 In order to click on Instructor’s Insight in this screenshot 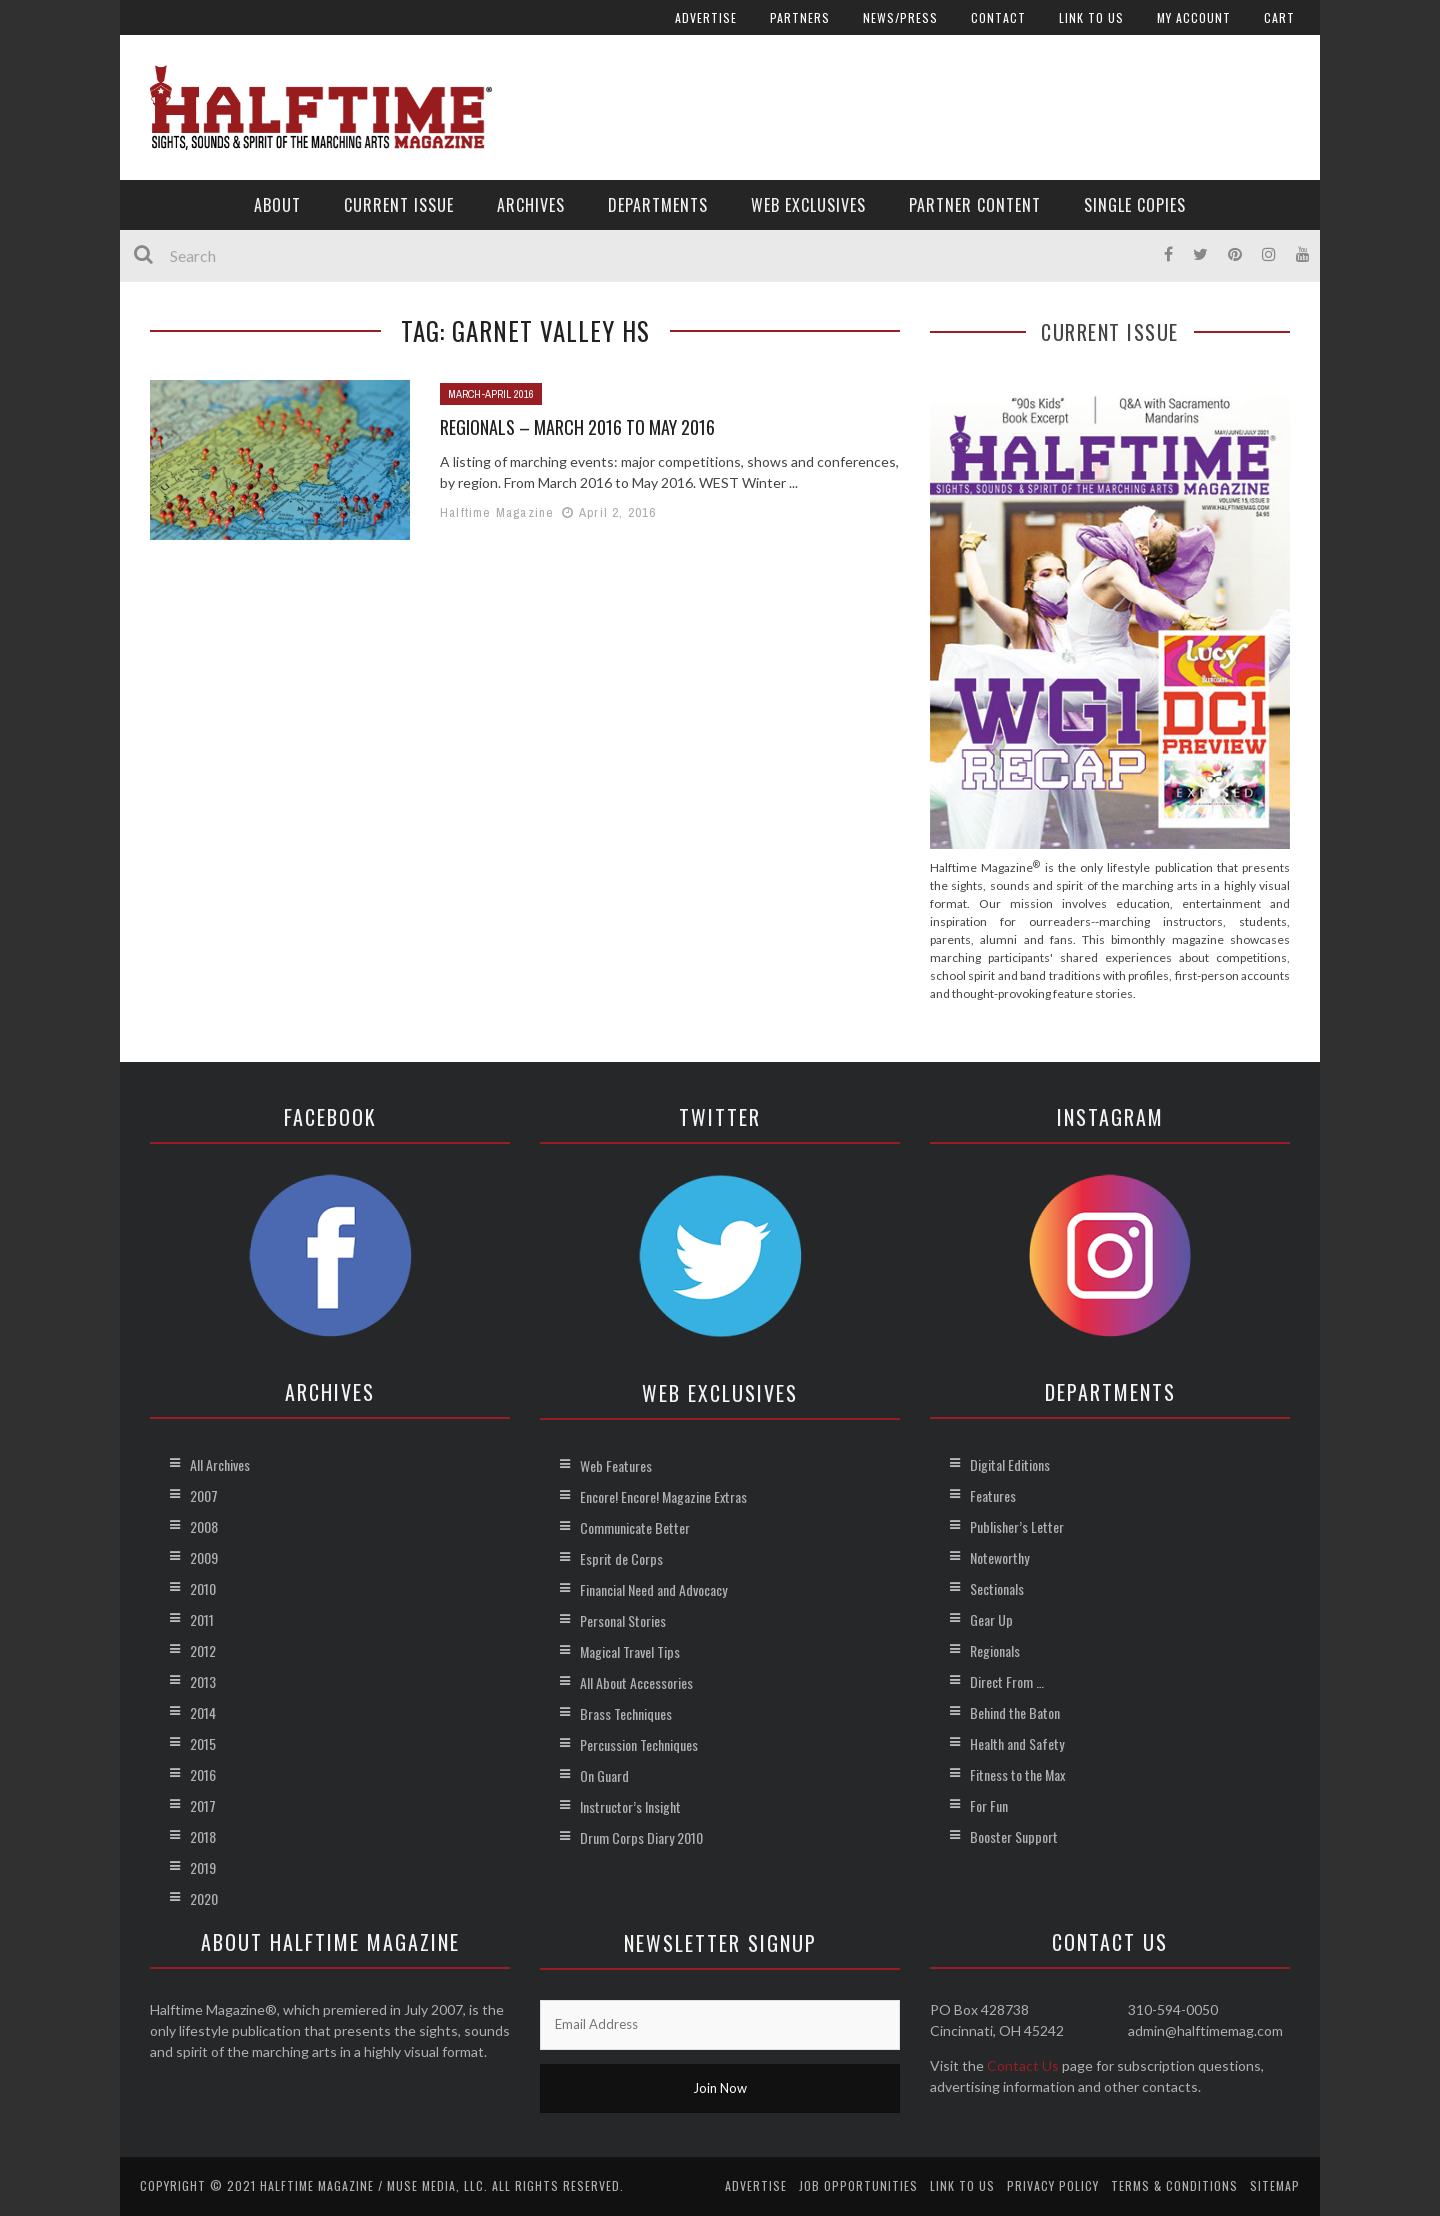, I will do `click(630, 1806)`.